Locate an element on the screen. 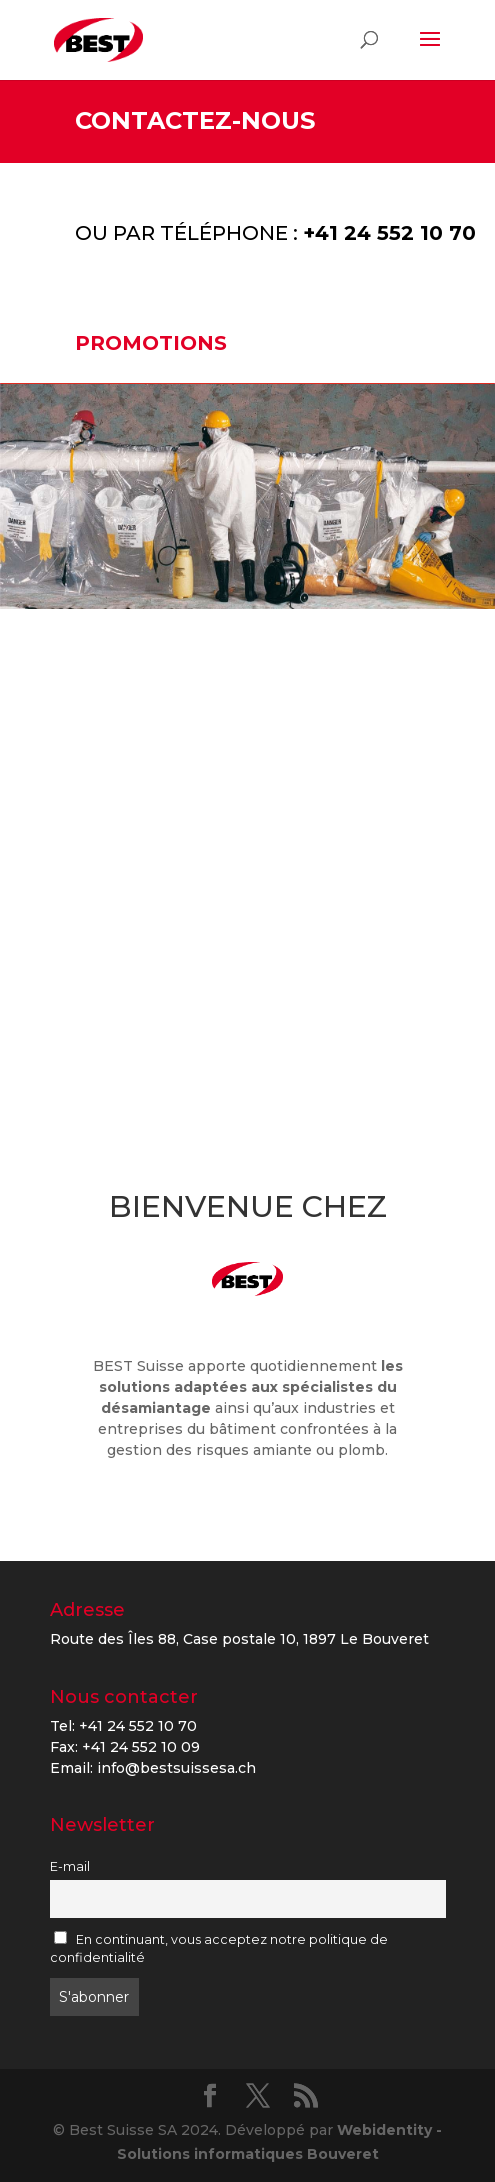 The height and width of the screenshot is (2182, 495). Tel: +41 24 552 10 70 is located at coordinates (123, 1726).